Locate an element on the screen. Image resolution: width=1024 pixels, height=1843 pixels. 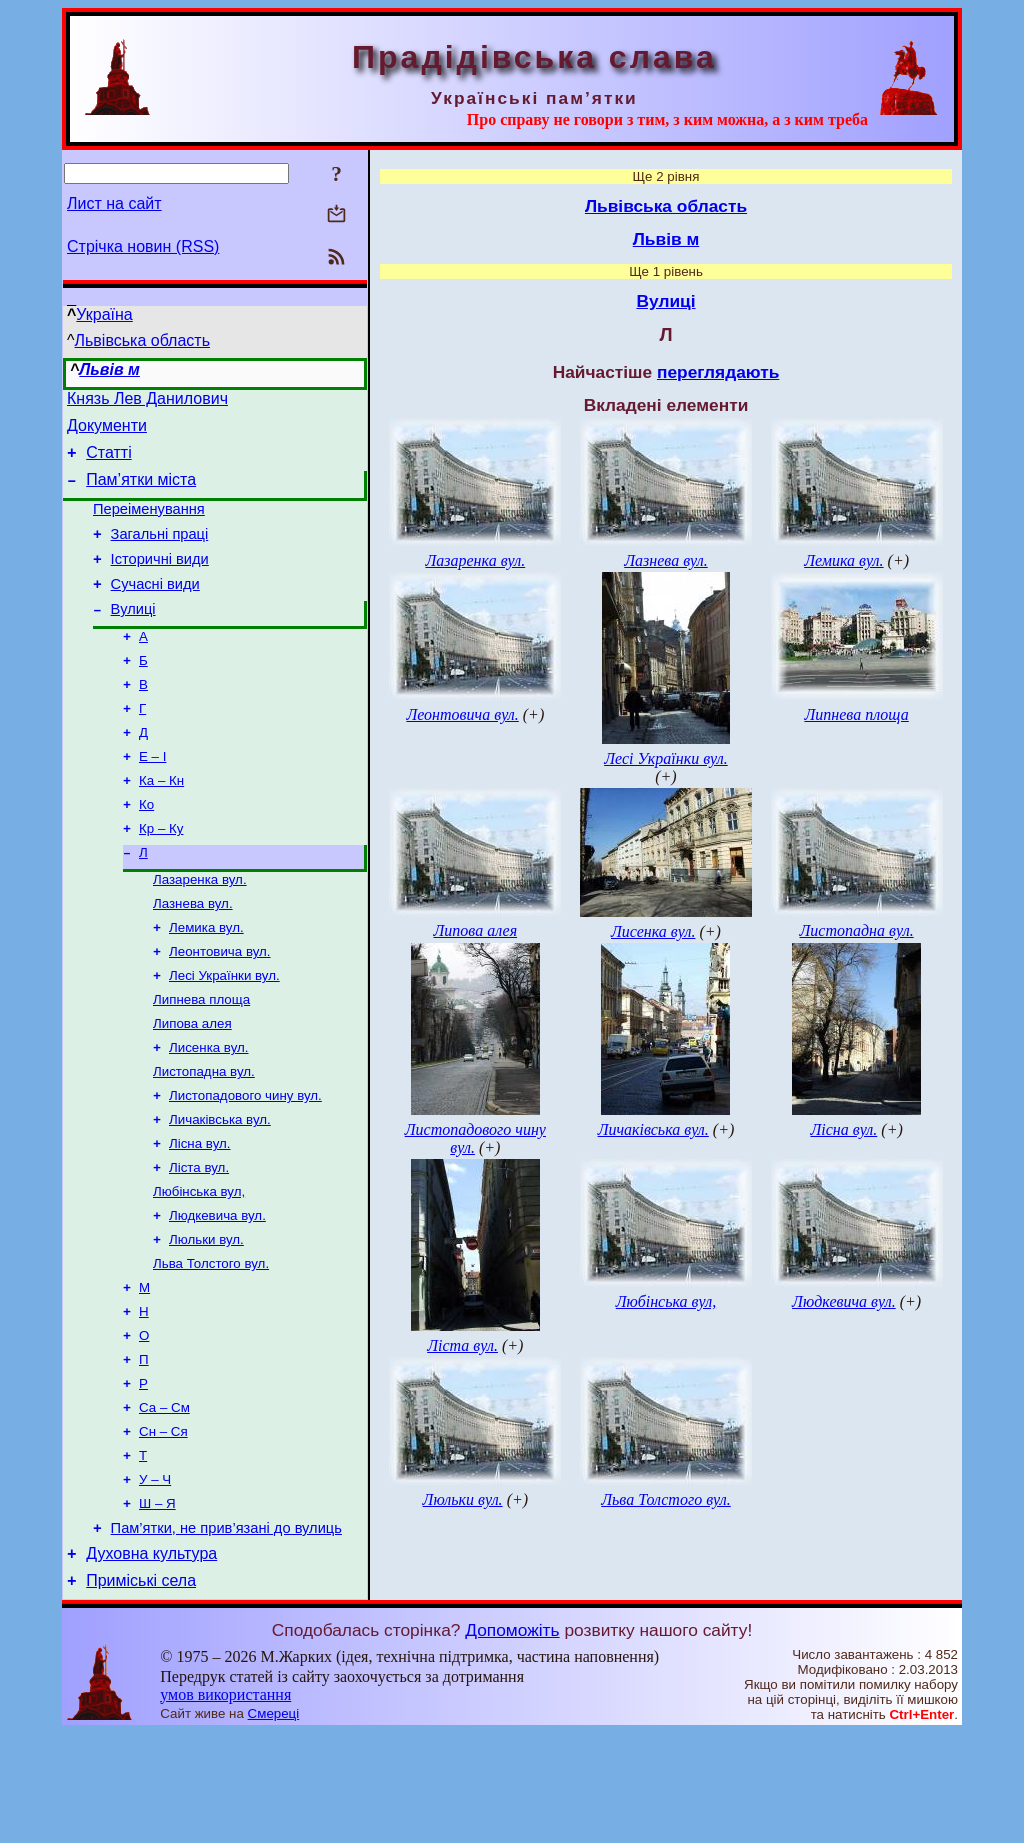
Людкевича вул. is located at coordinates (217, 1292).